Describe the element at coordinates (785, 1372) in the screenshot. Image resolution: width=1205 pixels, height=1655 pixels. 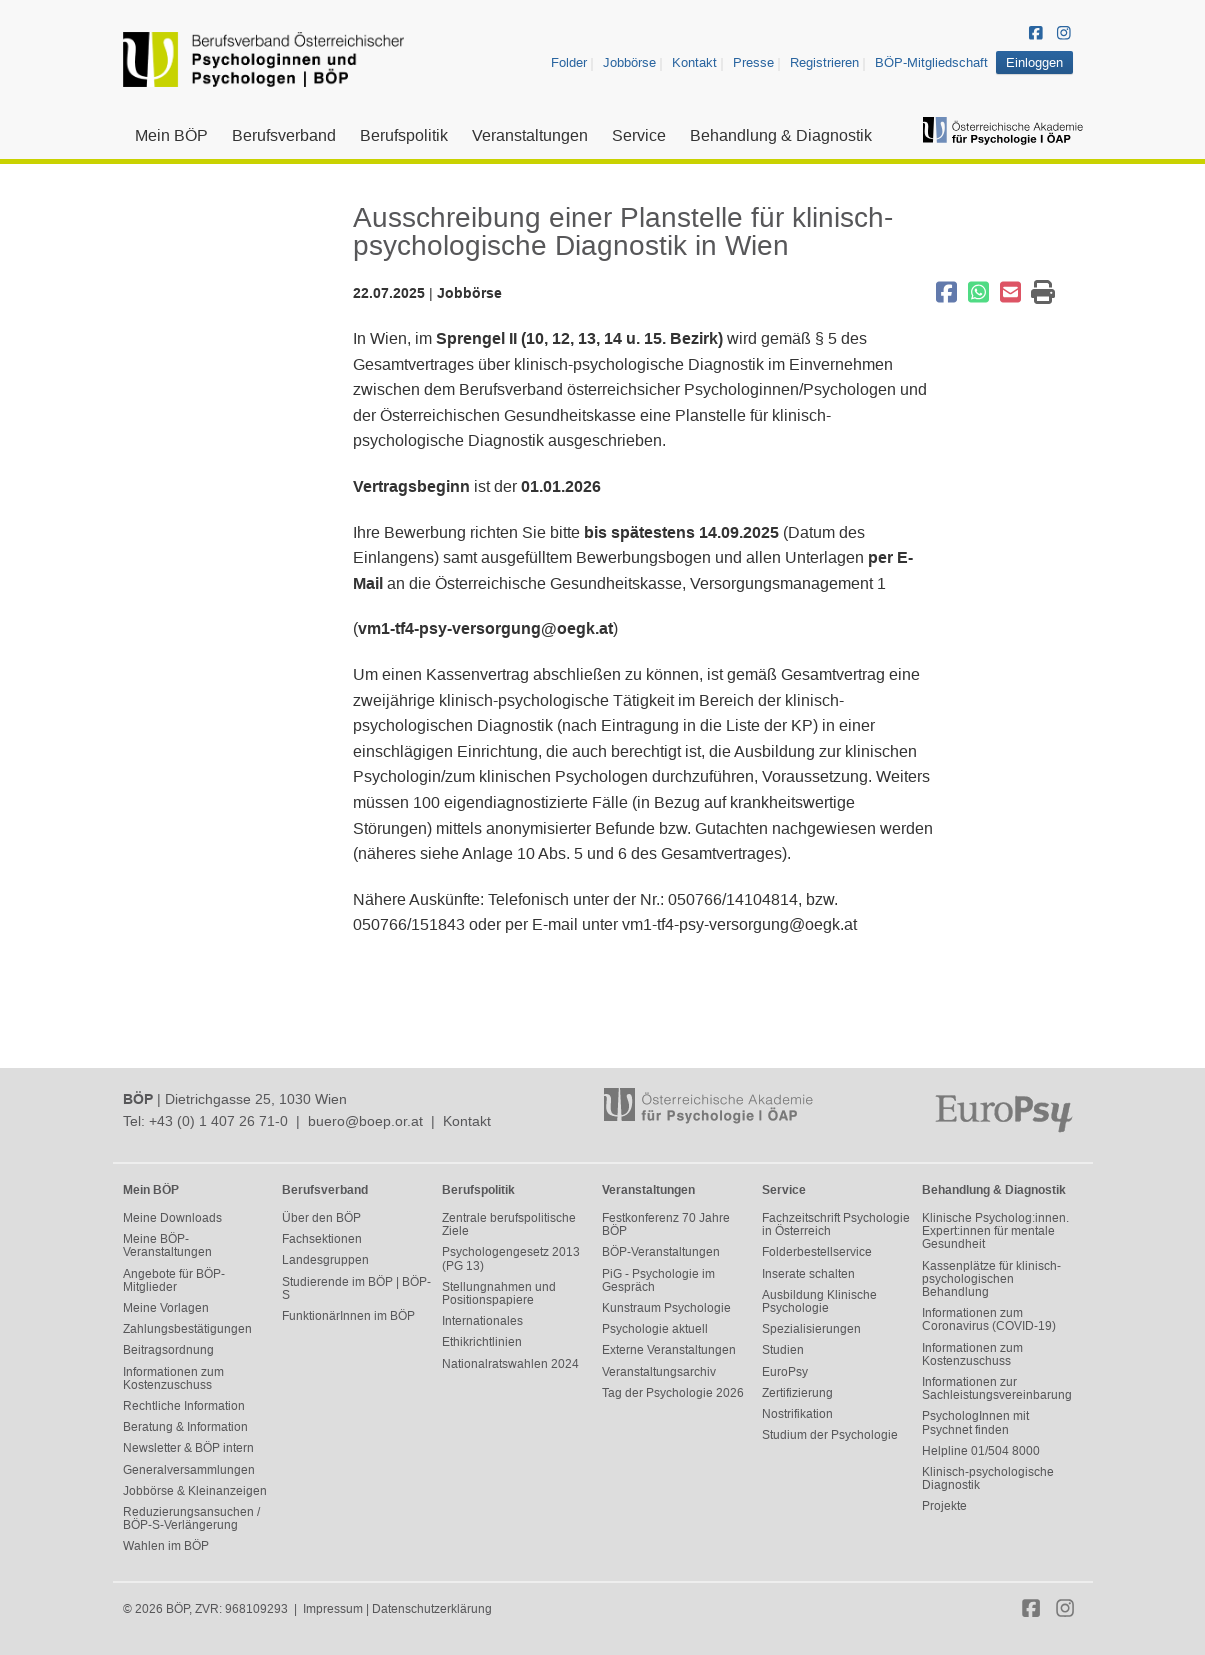
I see `EuroPsy` at that location.